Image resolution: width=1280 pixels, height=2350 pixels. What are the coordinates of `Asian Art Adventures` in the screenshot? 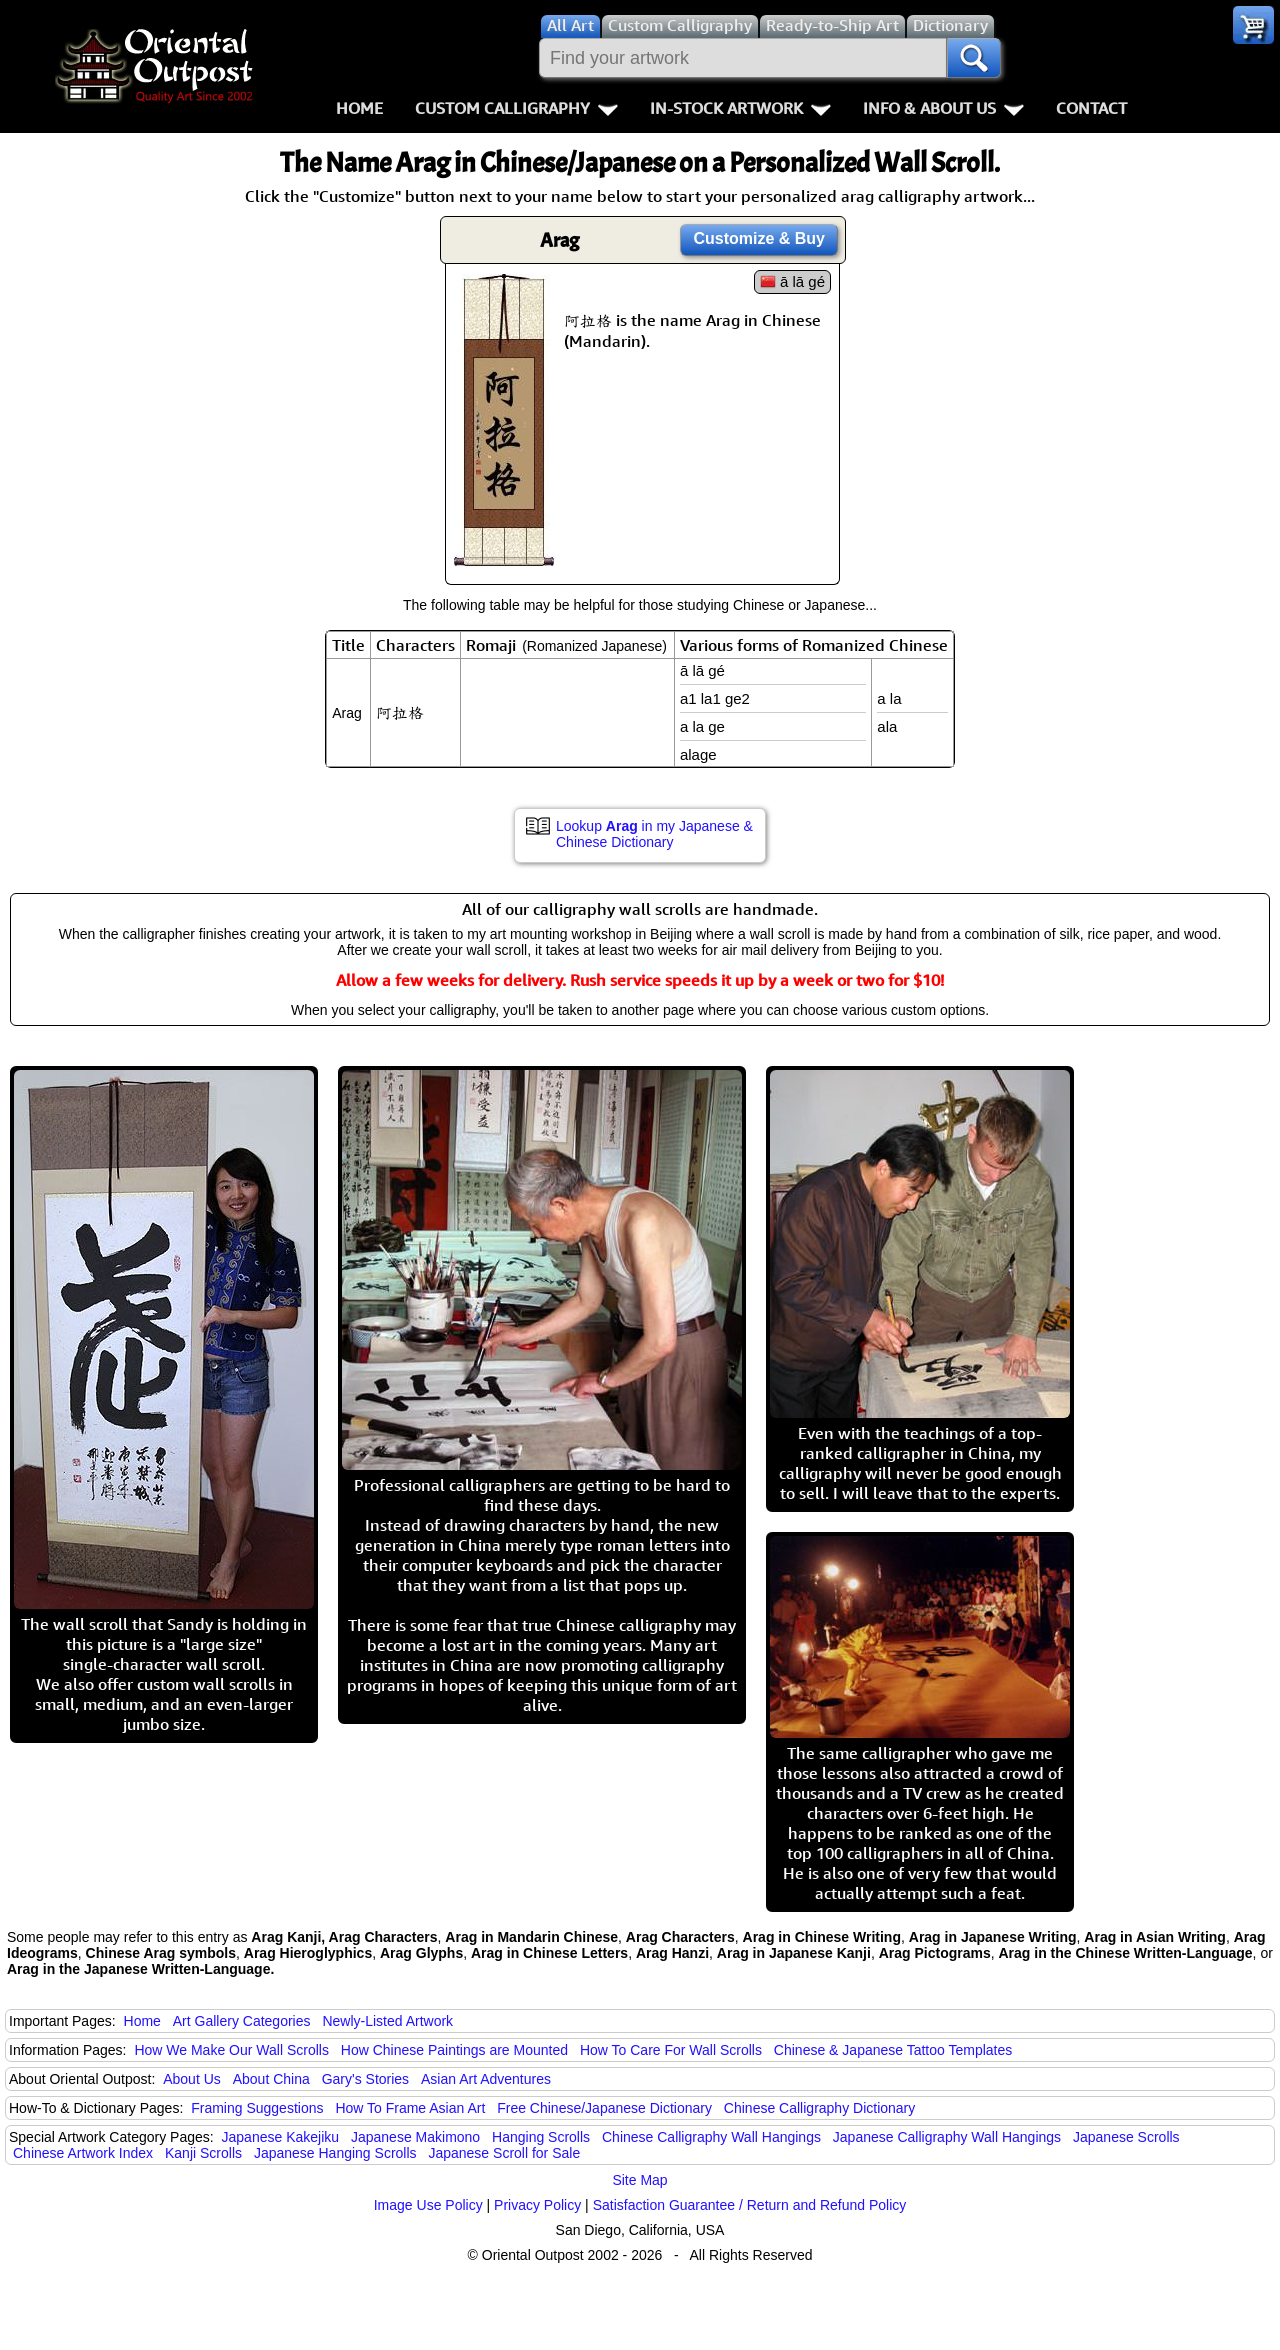 It's located at (486, 2079).